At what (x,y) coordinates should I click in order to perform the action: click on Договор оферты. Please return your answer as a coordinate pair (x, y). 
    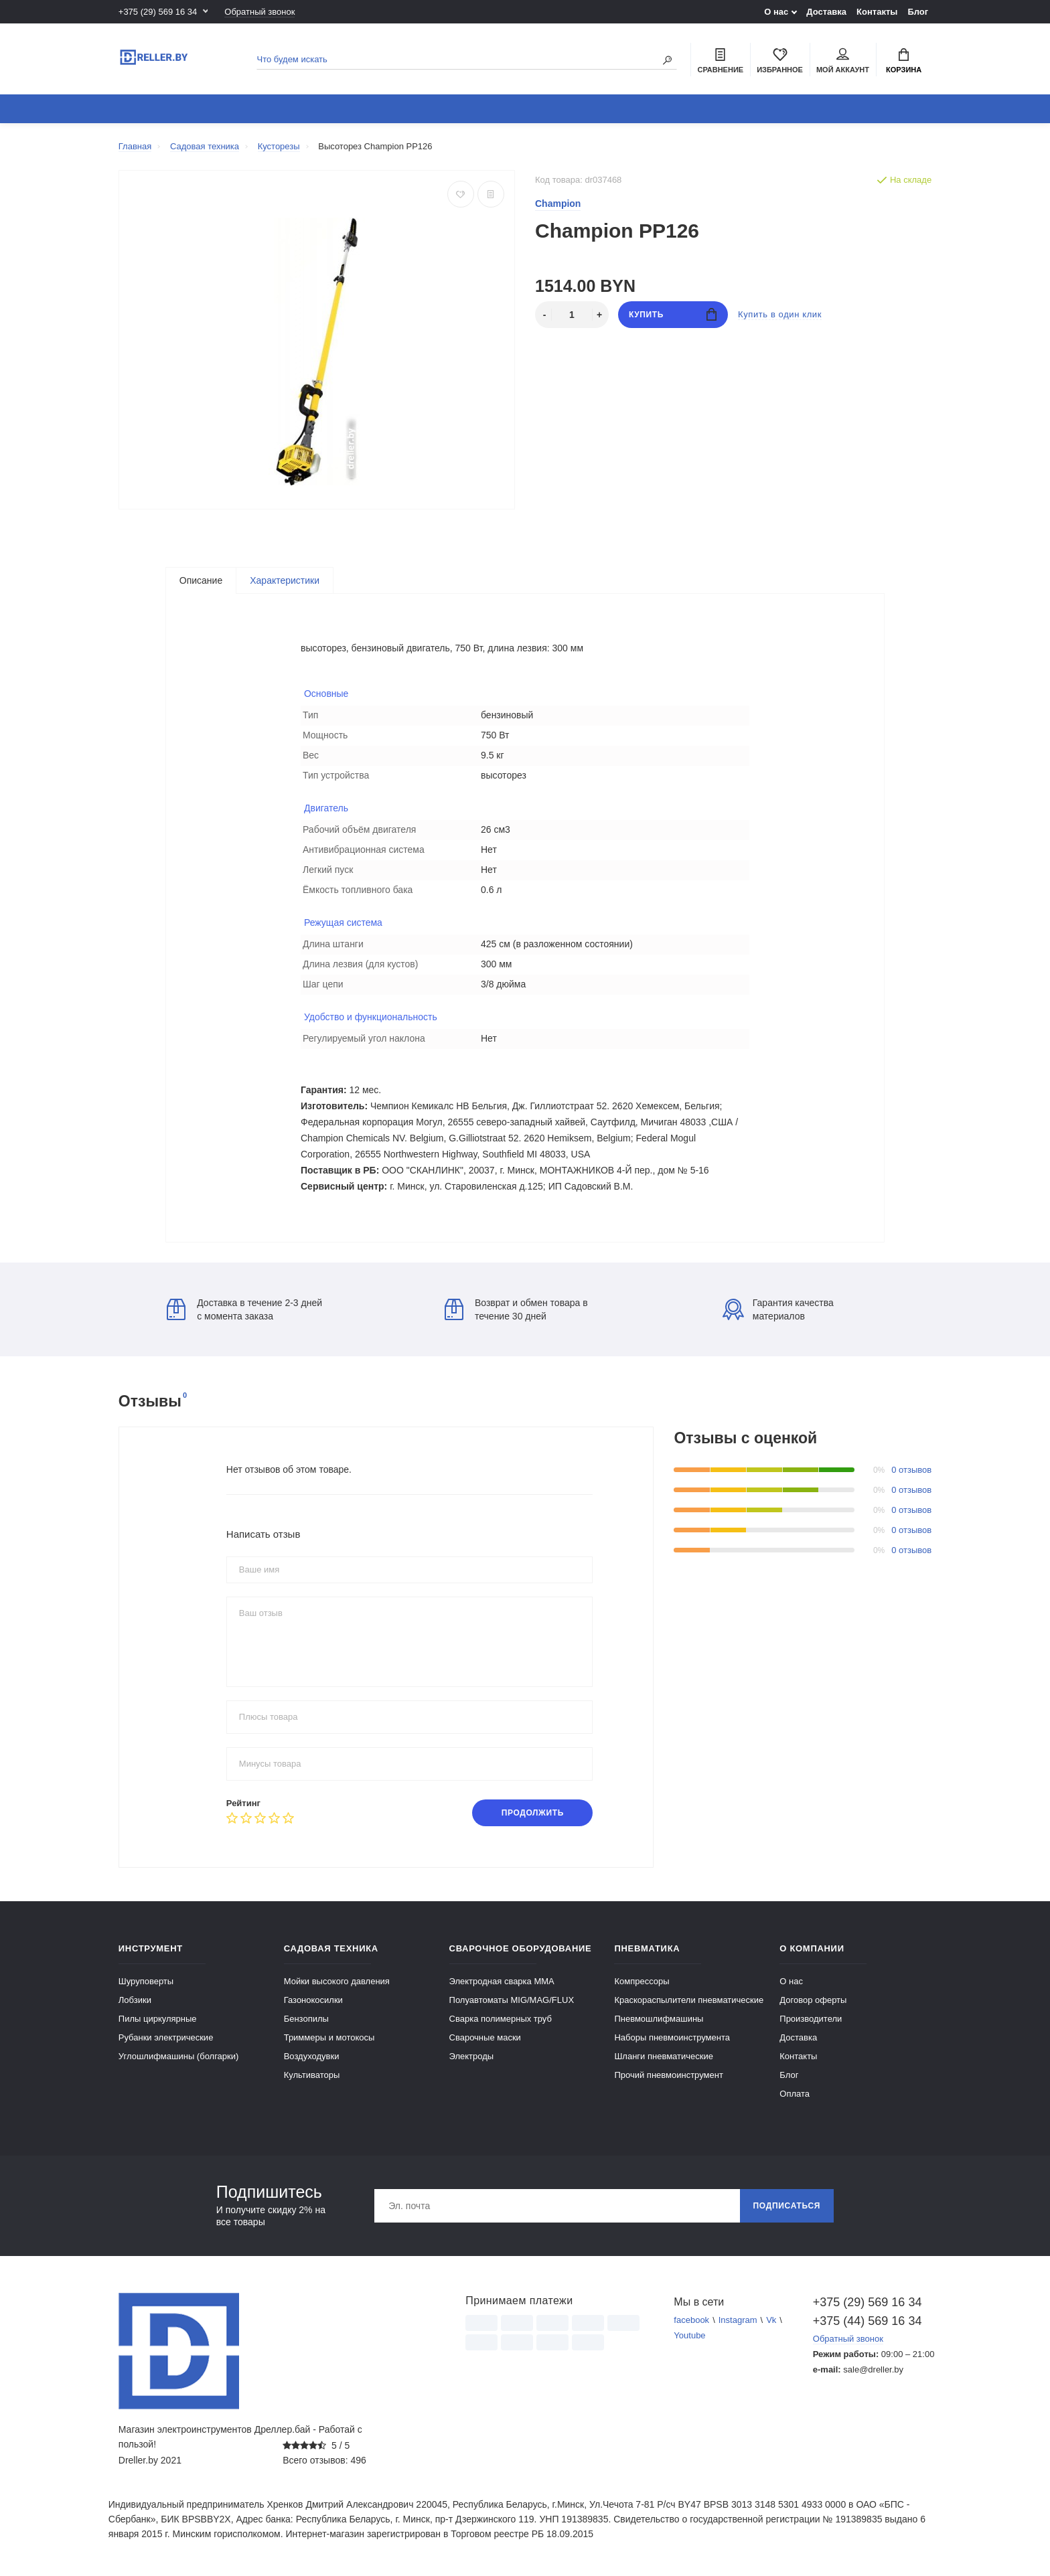
    Looking at the image, I should click on (812, 2000).